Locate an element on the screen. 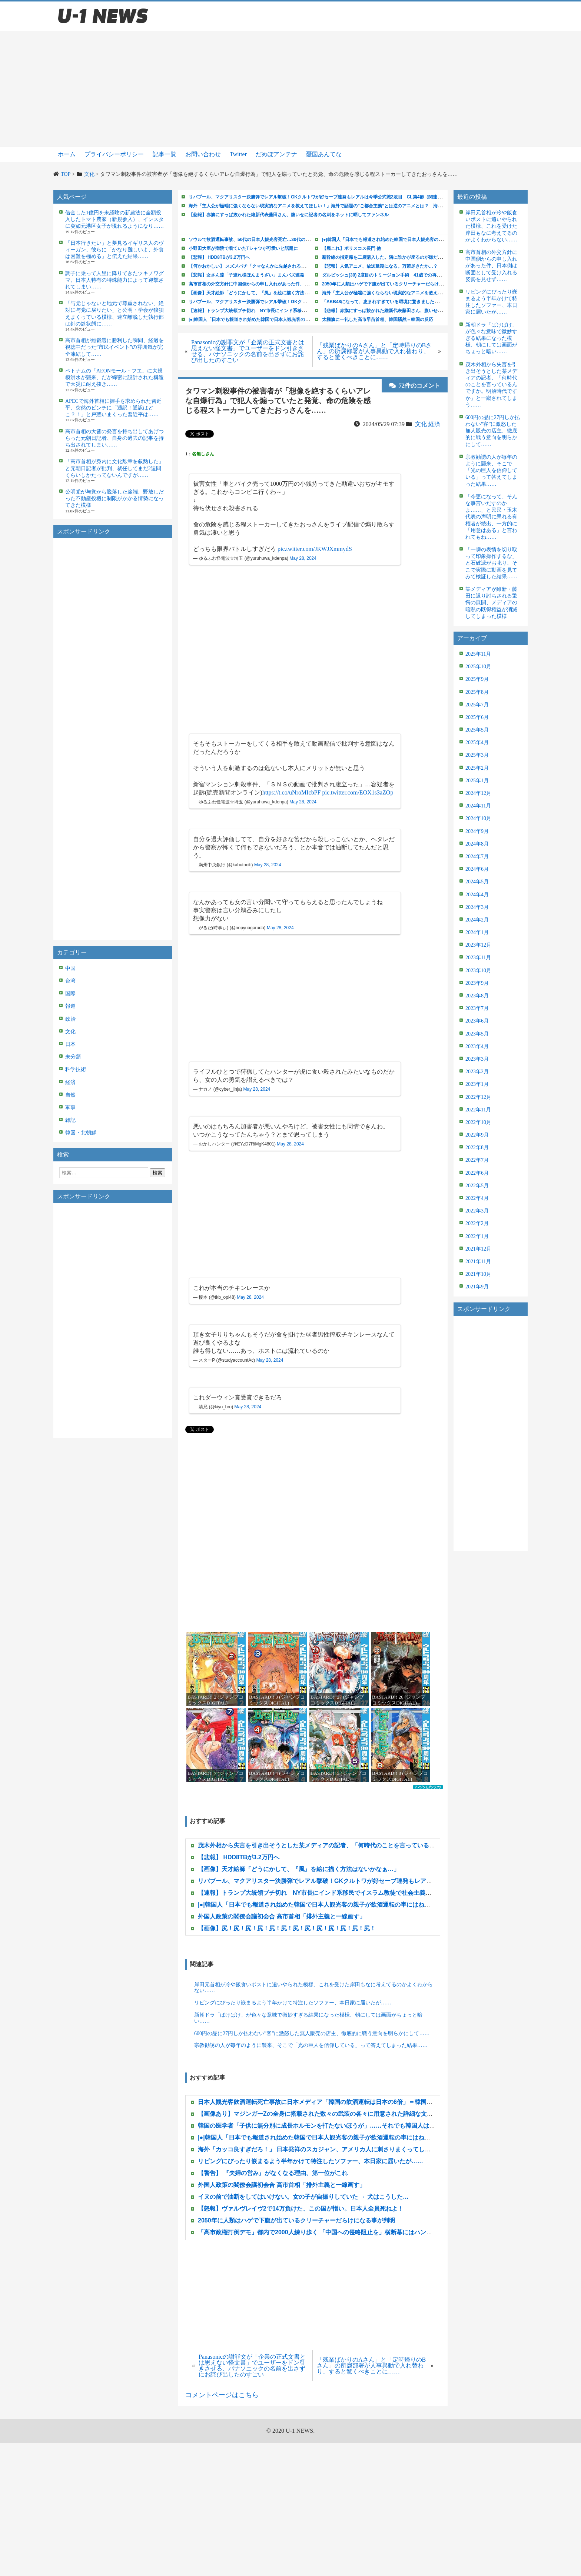 This screenshot has height=2576, width=581. 報道 is located at coordinates (70, 1006).